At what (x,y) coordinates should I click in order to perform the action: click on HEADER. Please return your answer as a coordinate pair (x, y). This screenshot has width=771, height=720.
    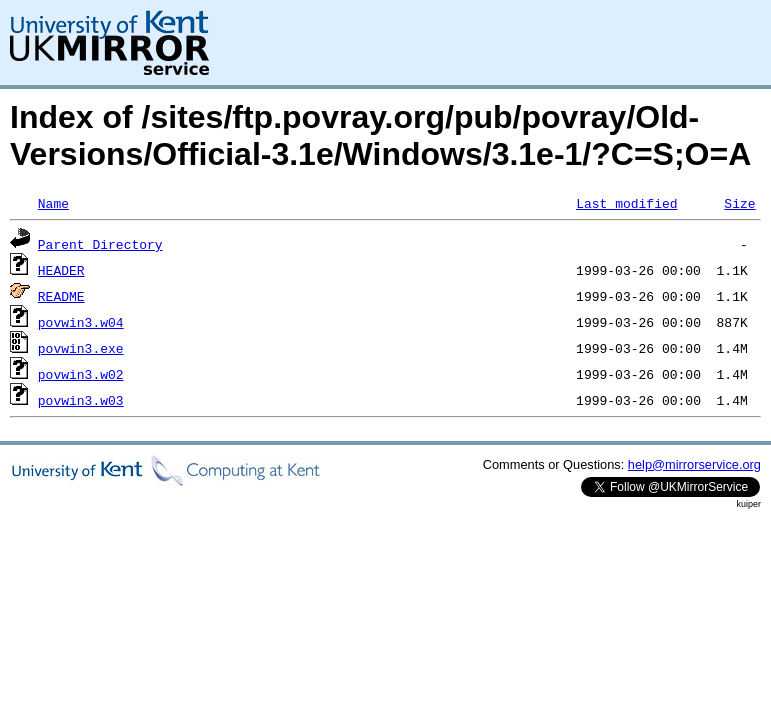
    Looking at the image, I should click on (61, 270).